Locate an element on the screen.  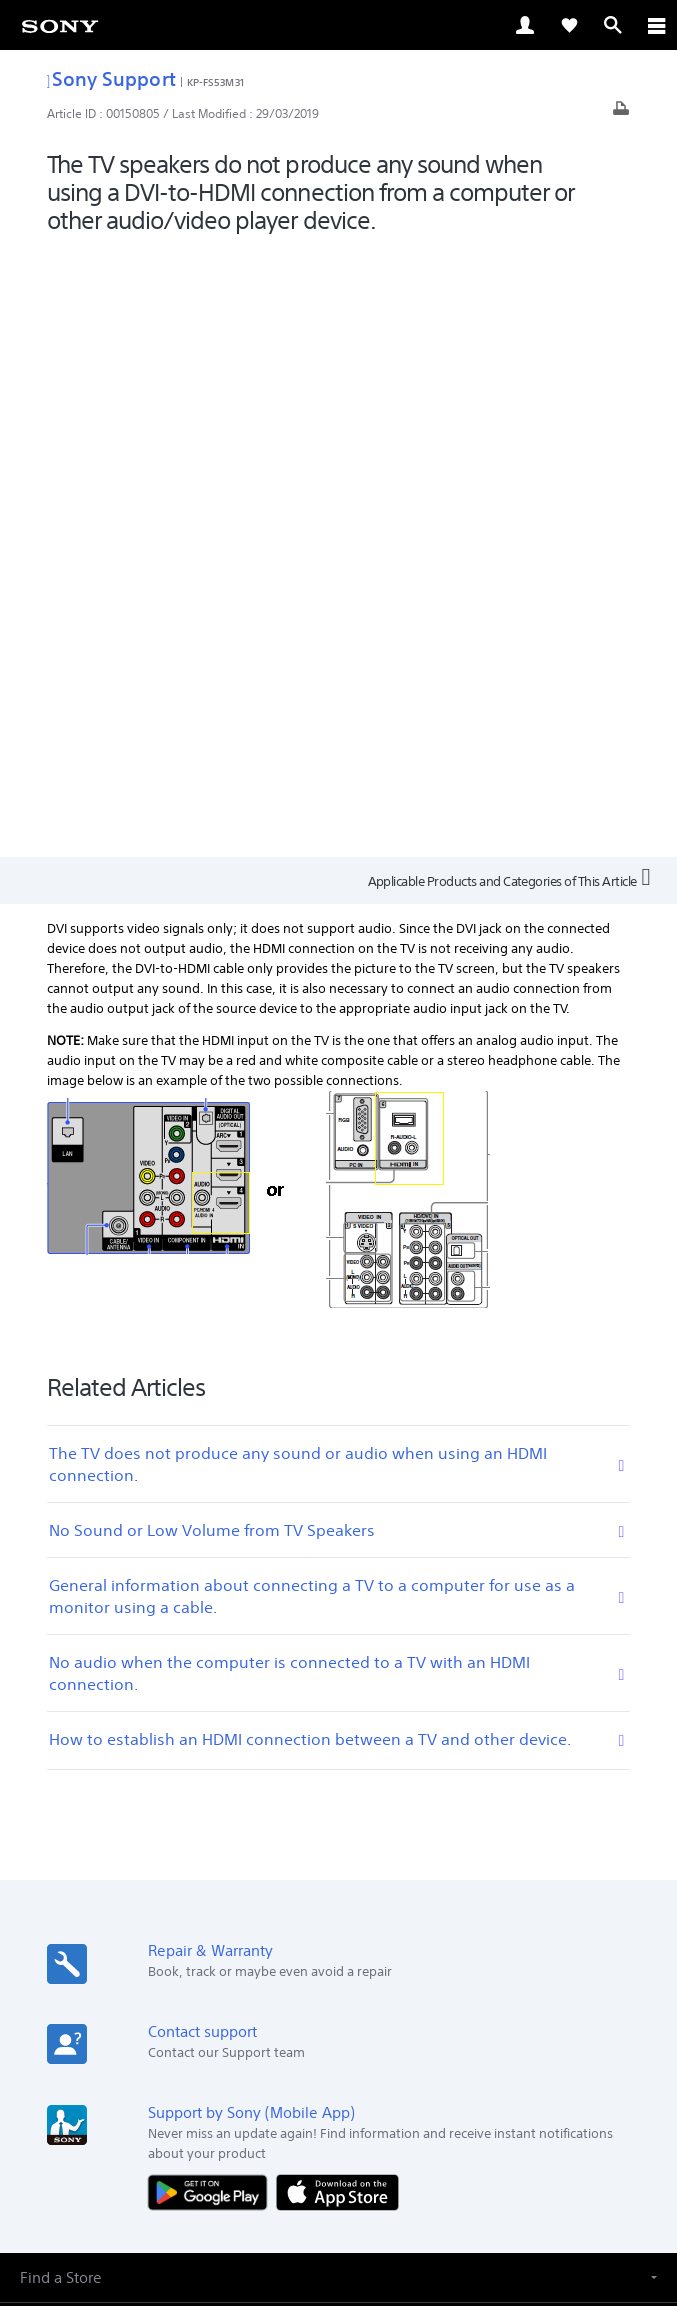
[visit us on facebook] is located at coordinates (274, 2047).